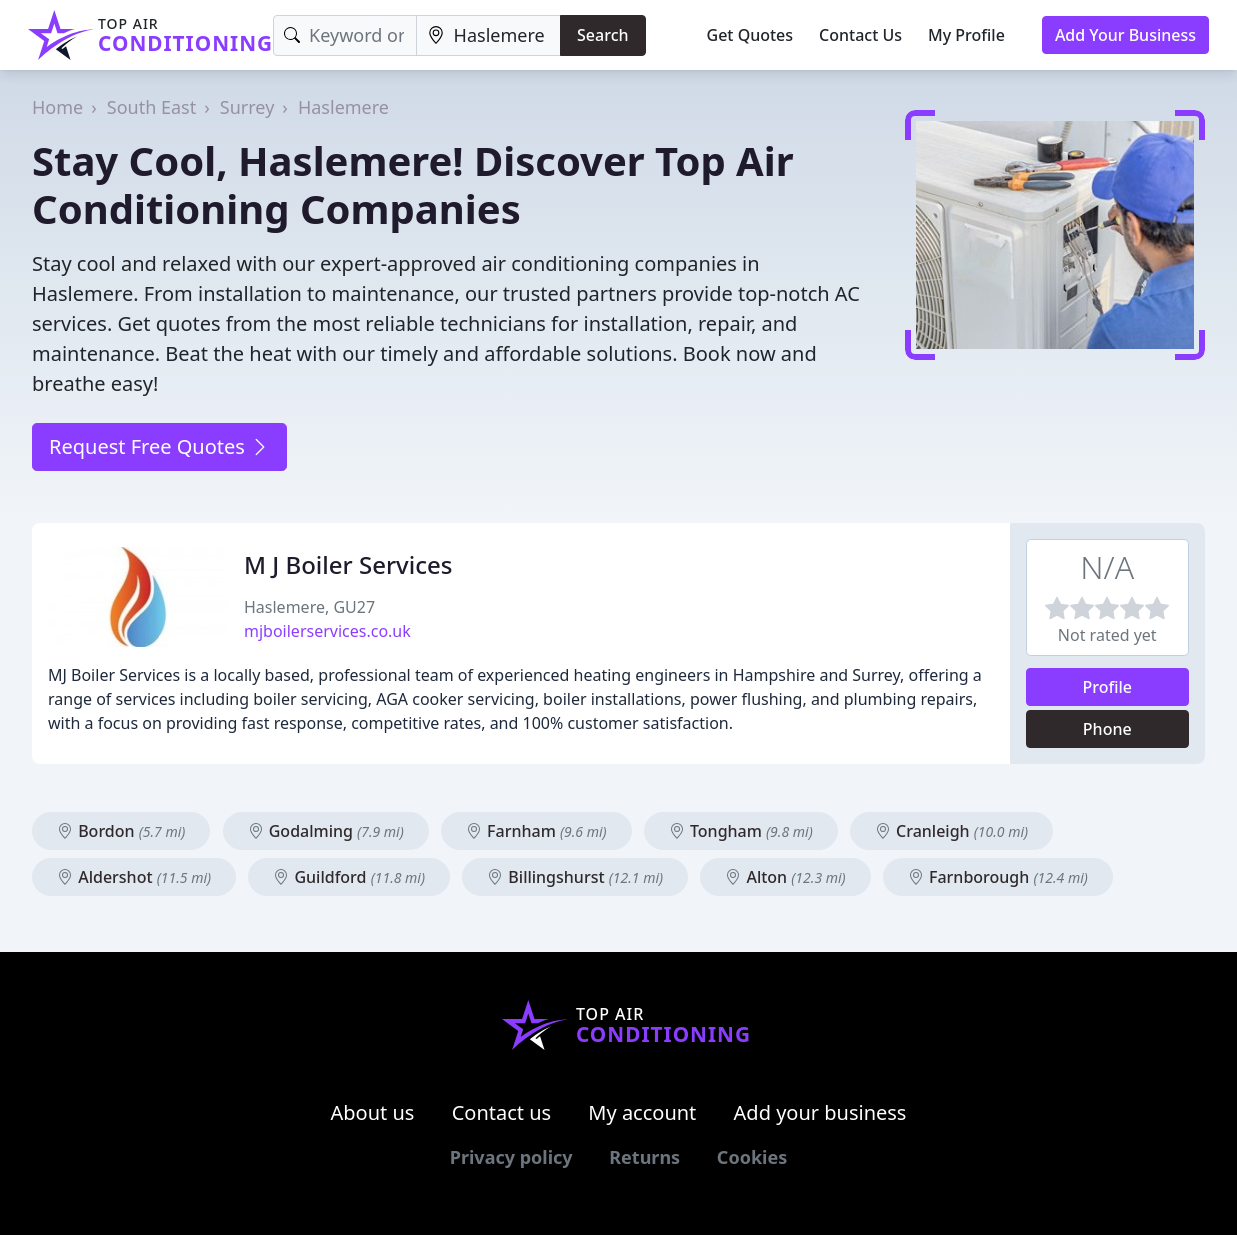 Image resolution: width=1237 pixels, height=1235 pixels. I want to click on M J Boiler Services, so click(348, 564).